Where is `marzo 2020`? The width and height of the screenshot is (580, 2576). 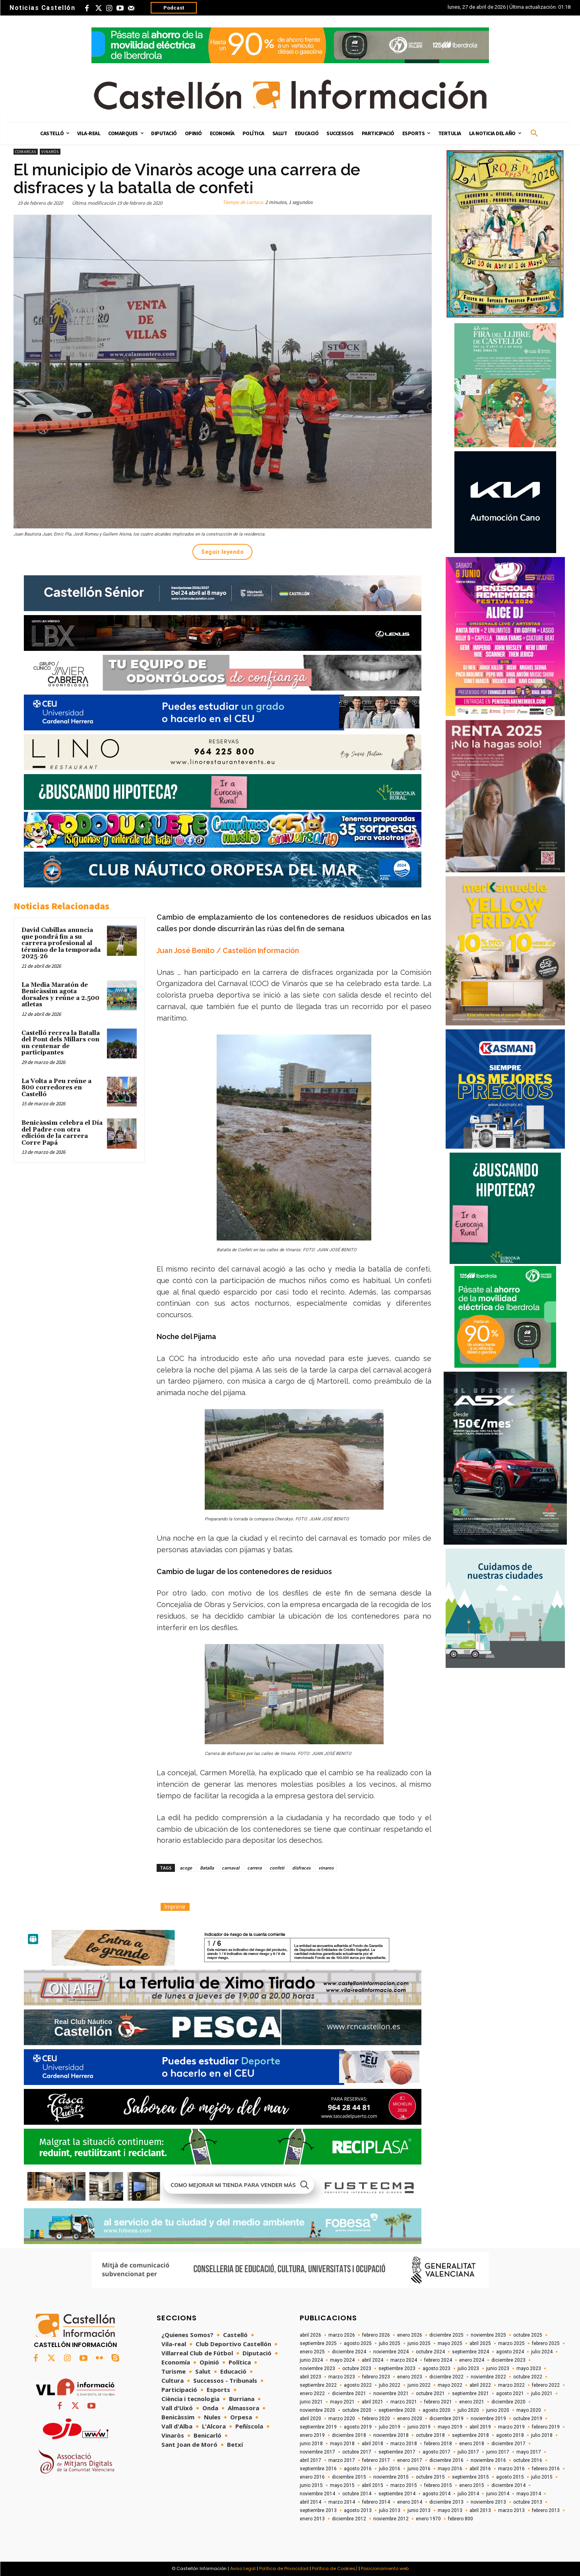 marzo 2020 is located at coordinates (341, 2418).